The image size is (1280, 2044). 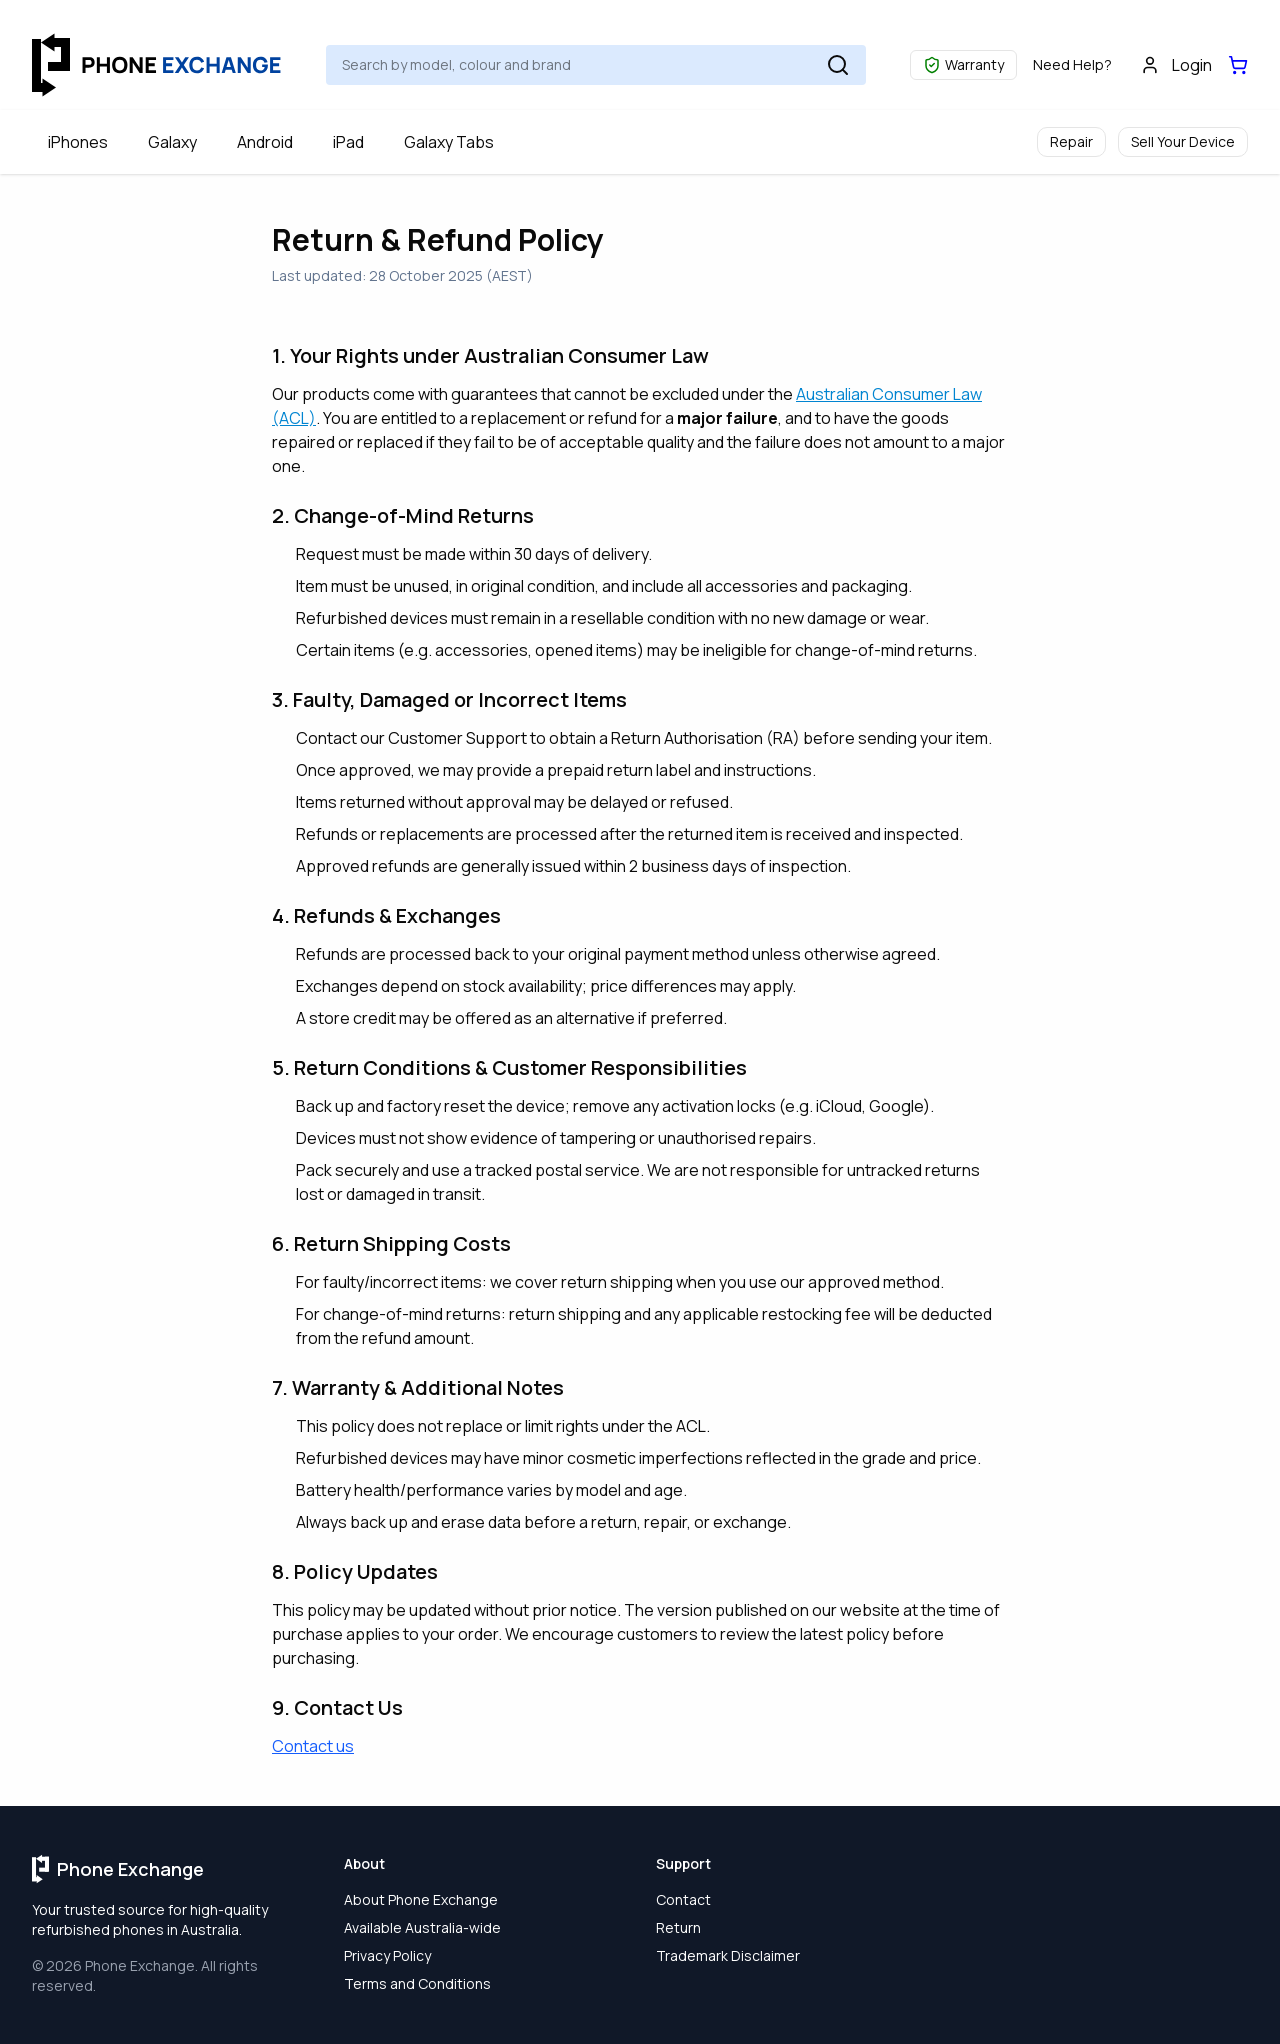 What do you see at coordinates (313, 1746) in the screenshot?
I see `Contact us` at bounding box center [313, 1746].